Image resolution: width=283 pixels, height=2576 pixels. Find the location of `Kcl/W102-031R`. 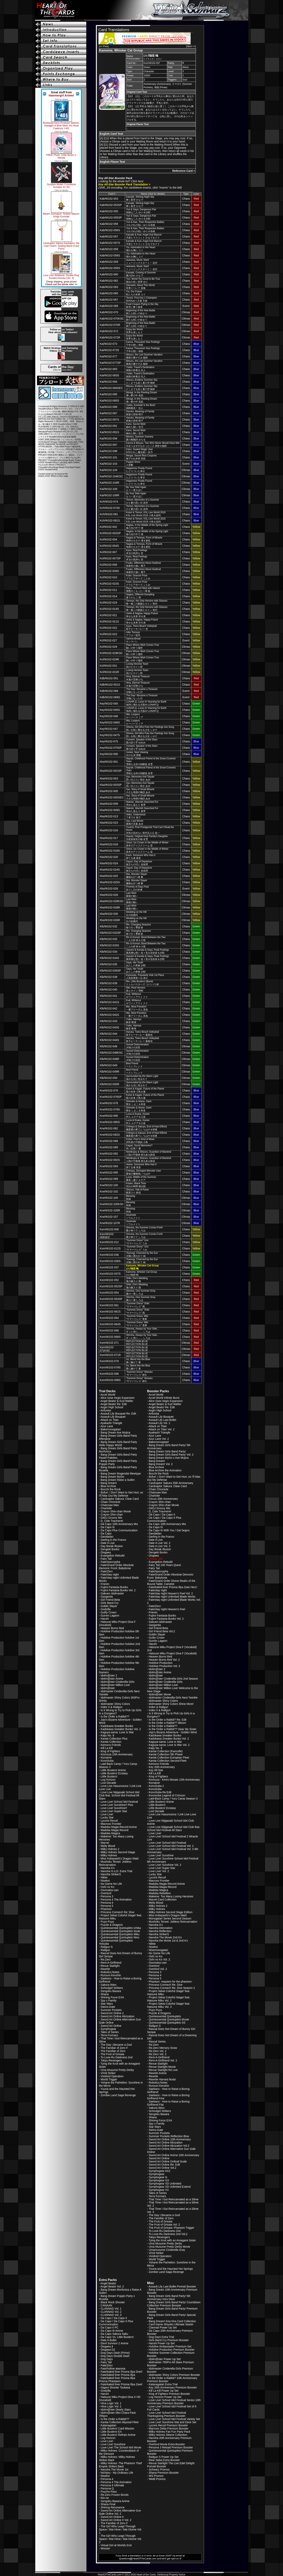

Kcl/W102-031R is located at coordinates (109, 672).